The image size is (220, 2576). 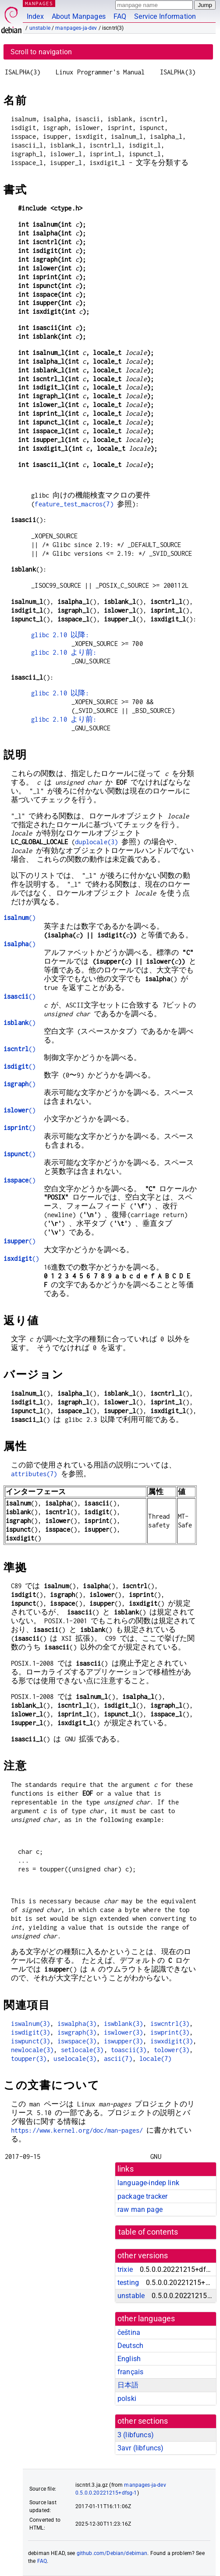 I want to click on toupper(3), so click(x=29, y=2058).